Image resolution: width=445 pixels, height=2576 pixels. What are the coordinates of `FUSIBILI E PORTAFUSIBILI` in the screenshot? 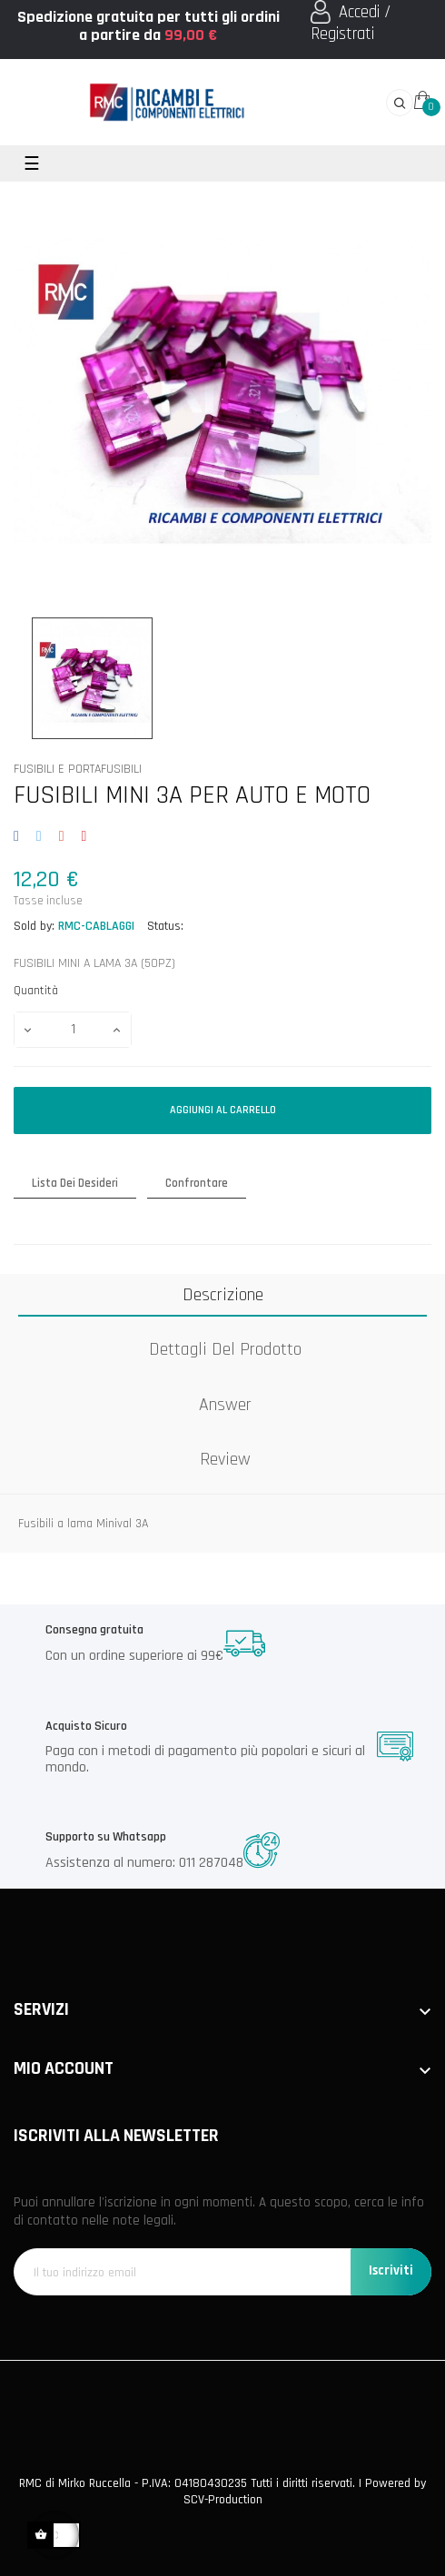 It's located at (78, 769).